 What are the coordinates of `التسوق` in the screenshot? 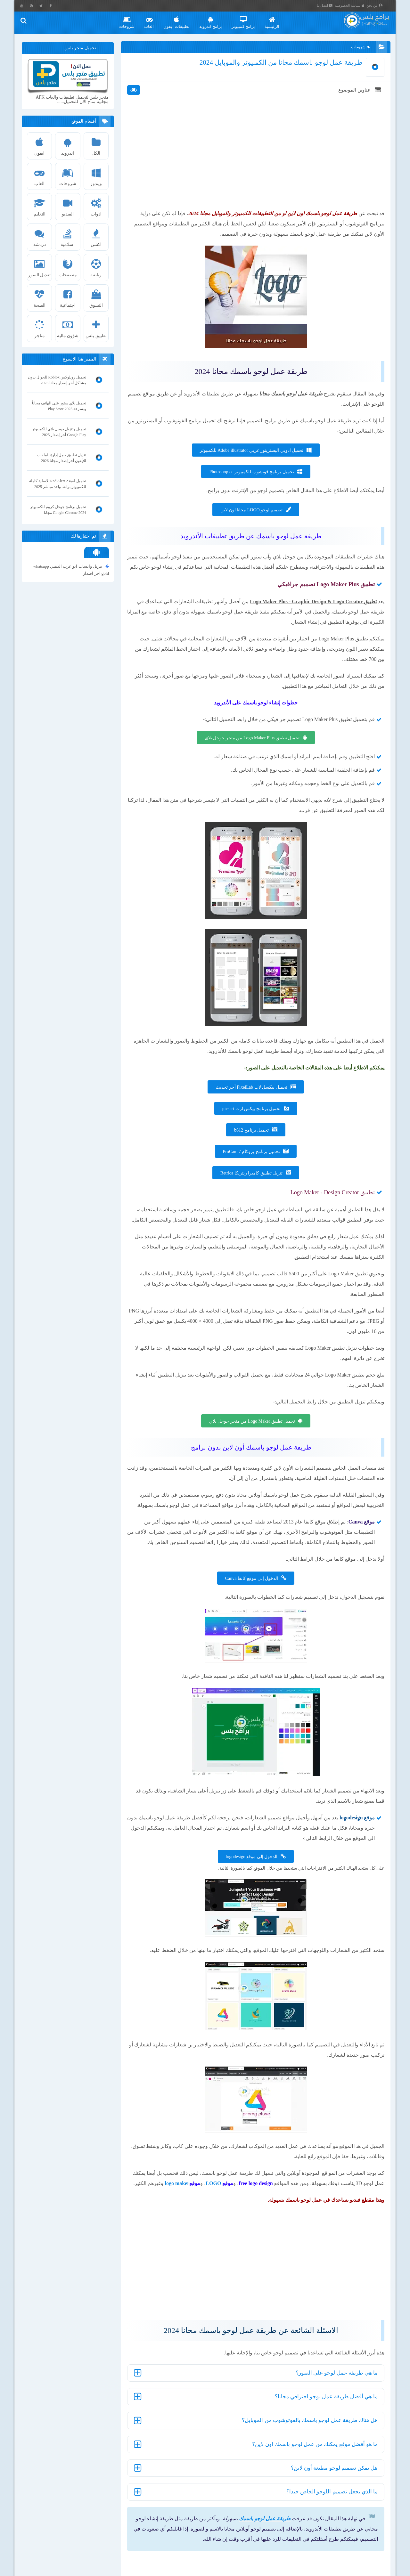 It's located at (97, 296).